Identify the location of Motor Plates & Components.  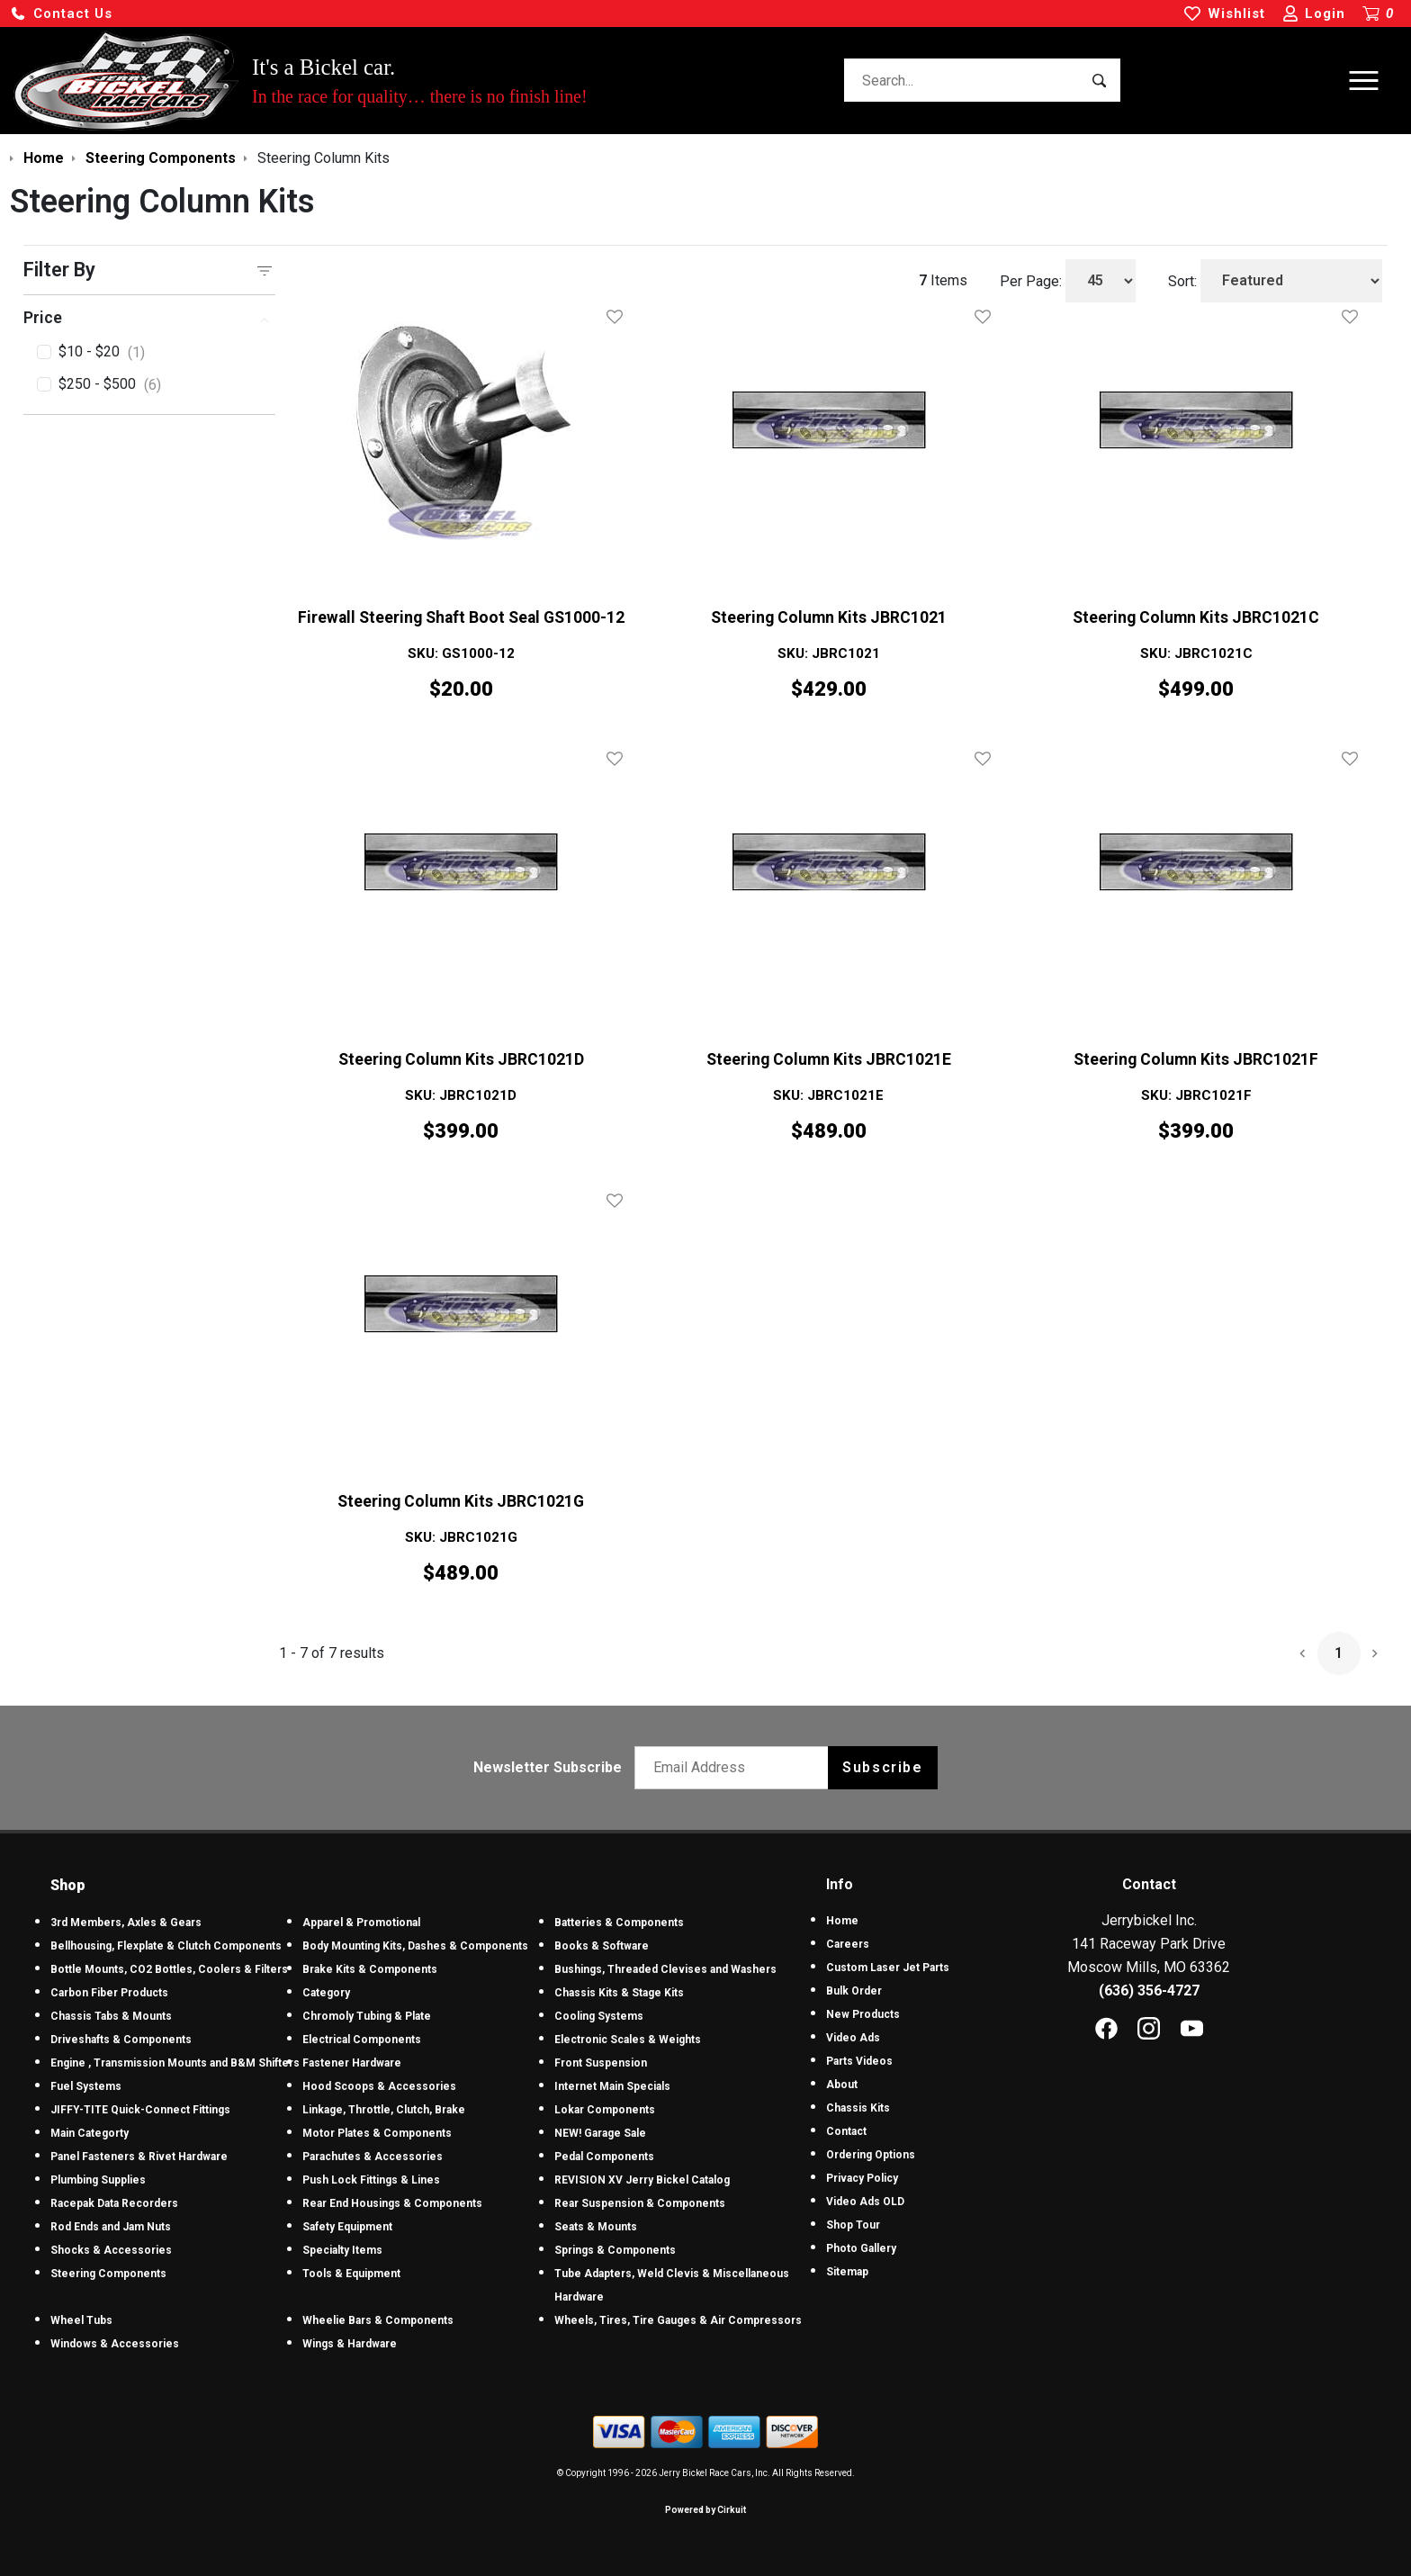
(377, 2133).